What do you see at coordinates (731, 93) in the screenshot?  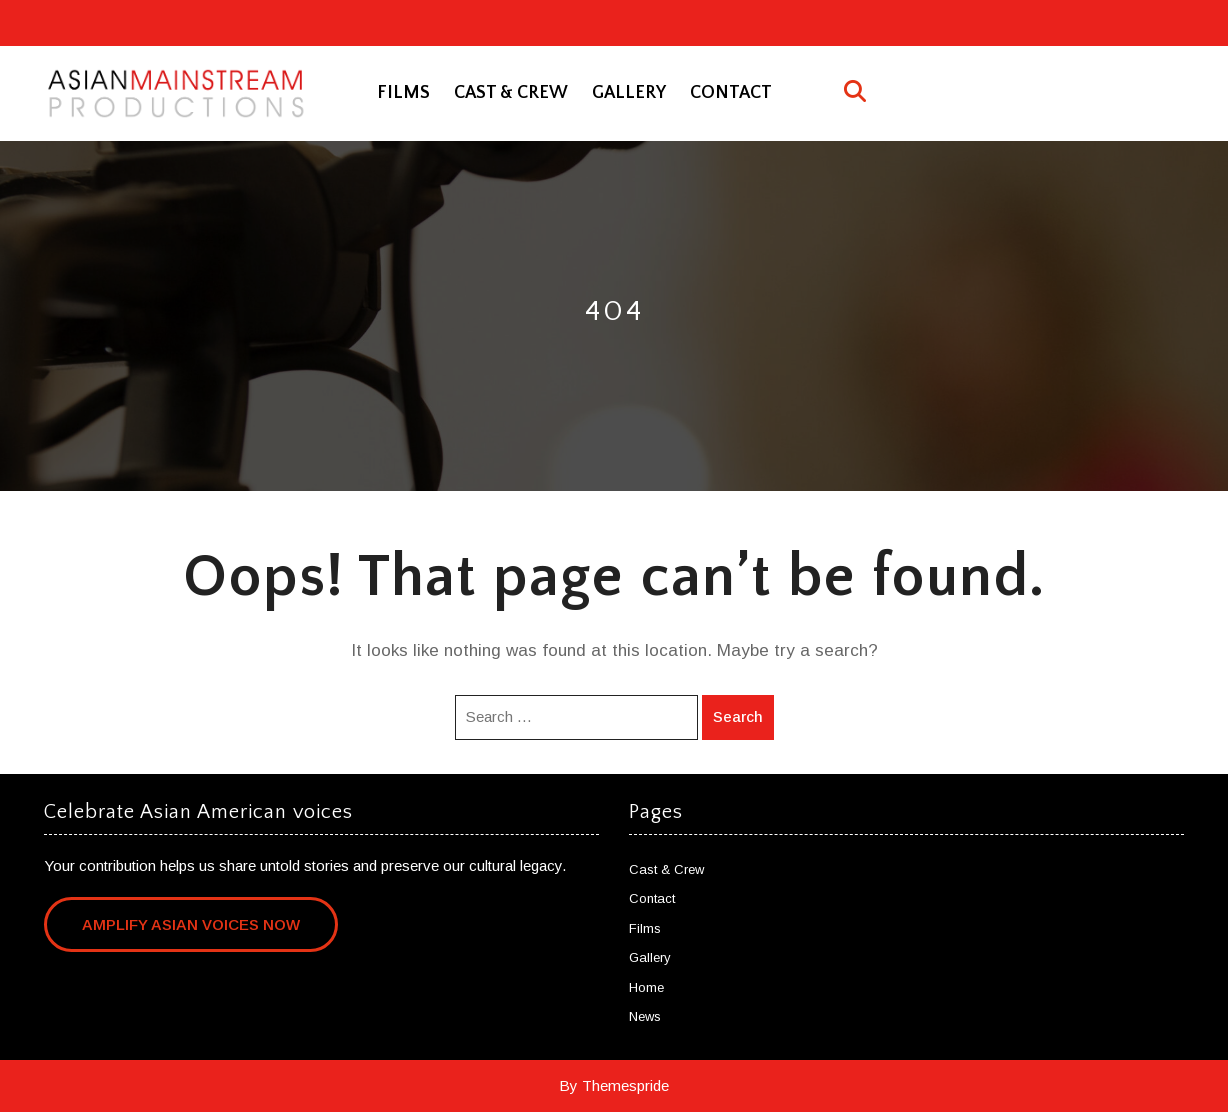 I see `Contact` at bounding box center [731, 93].